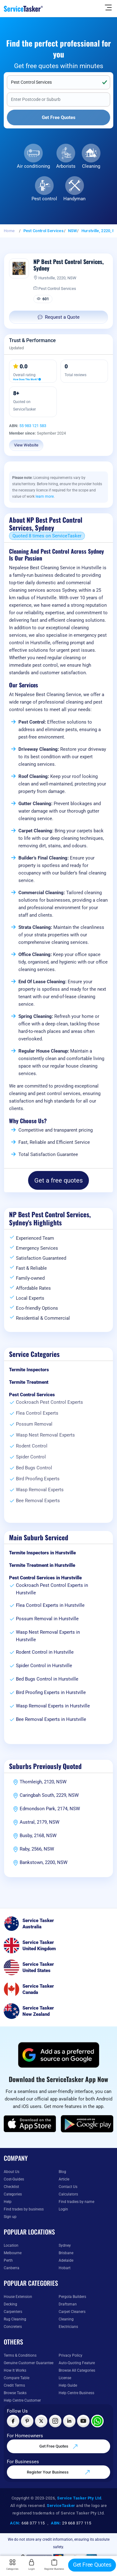 The image size is (117, 2576). Describe the element at coordinates (68, 2326) in the screenshot. I see `Electricians` at that location.